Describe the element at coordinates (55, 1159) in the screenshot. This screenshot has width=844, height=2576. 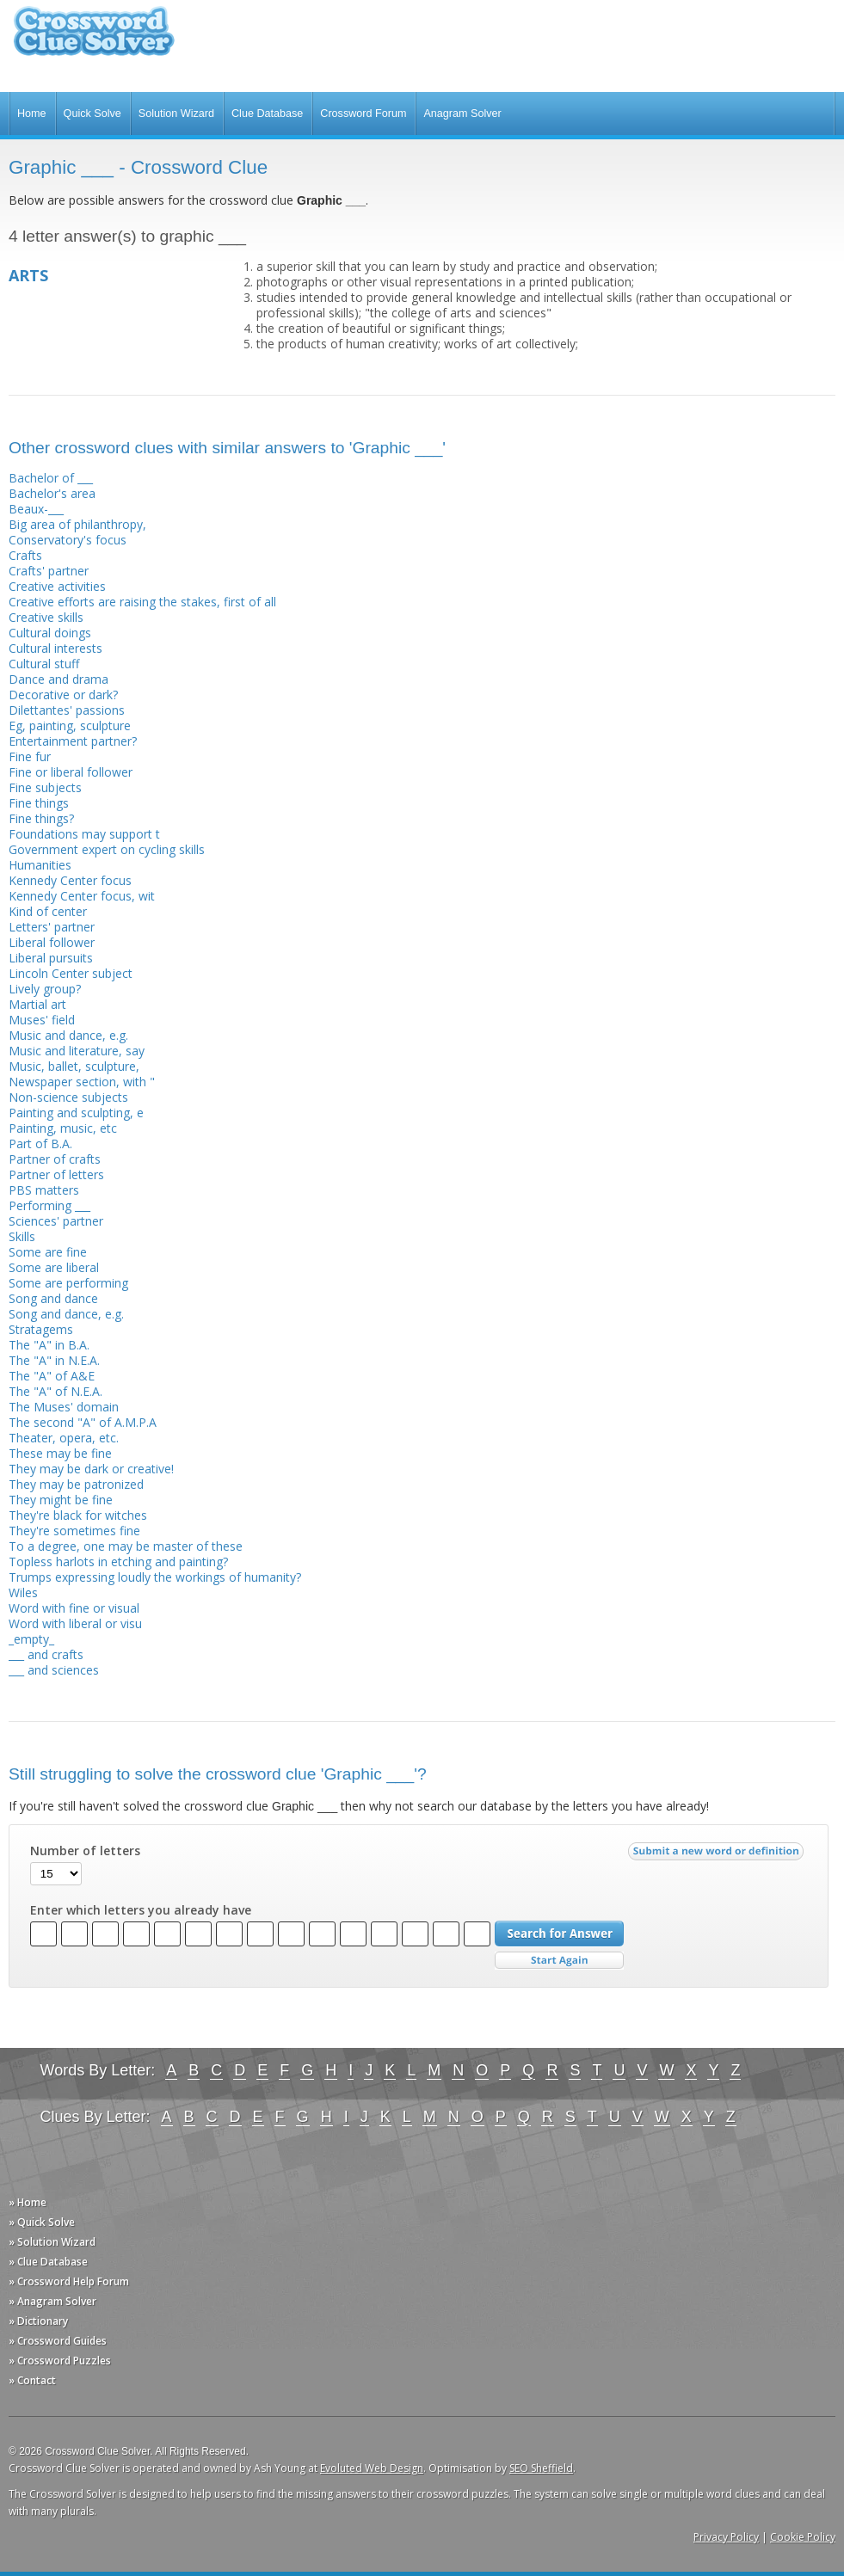
I see `Partner of crafts` at that location.